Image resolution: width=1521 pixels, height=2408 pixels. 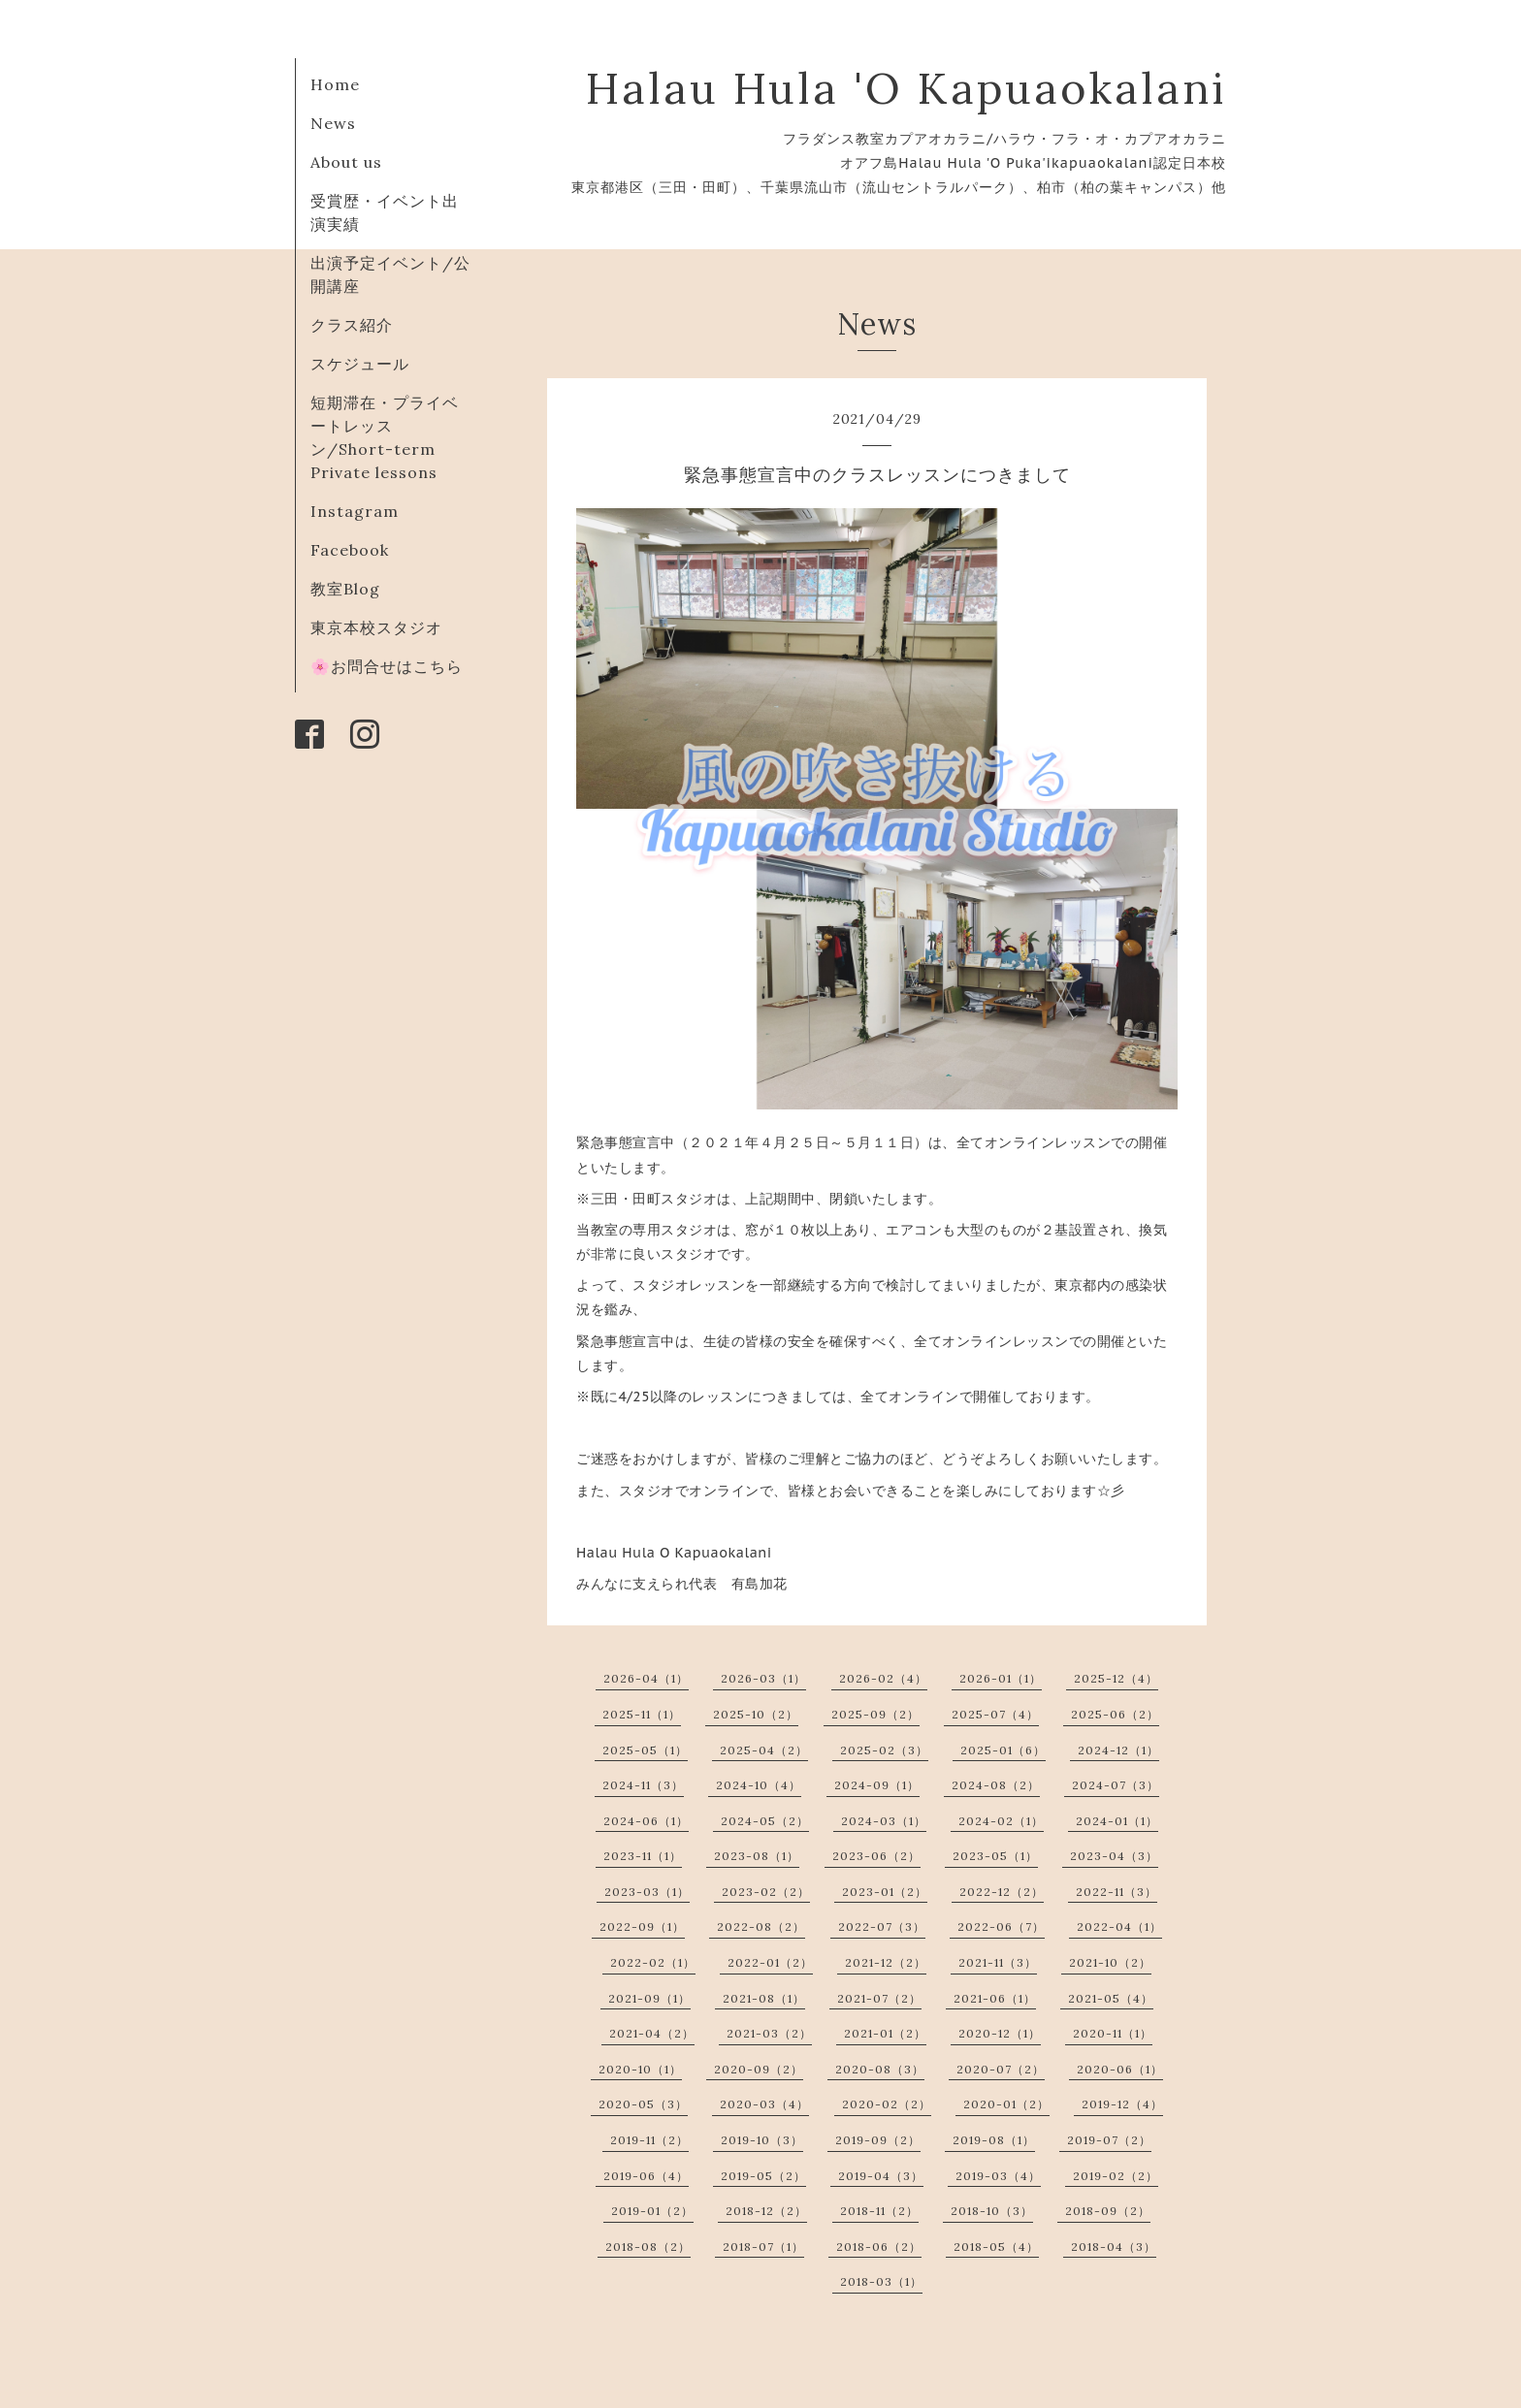 What do you see at coordinates (1119, 1926) in the screenshot?
I see `2022-04（1）` at bounding box center [1119, 1926].